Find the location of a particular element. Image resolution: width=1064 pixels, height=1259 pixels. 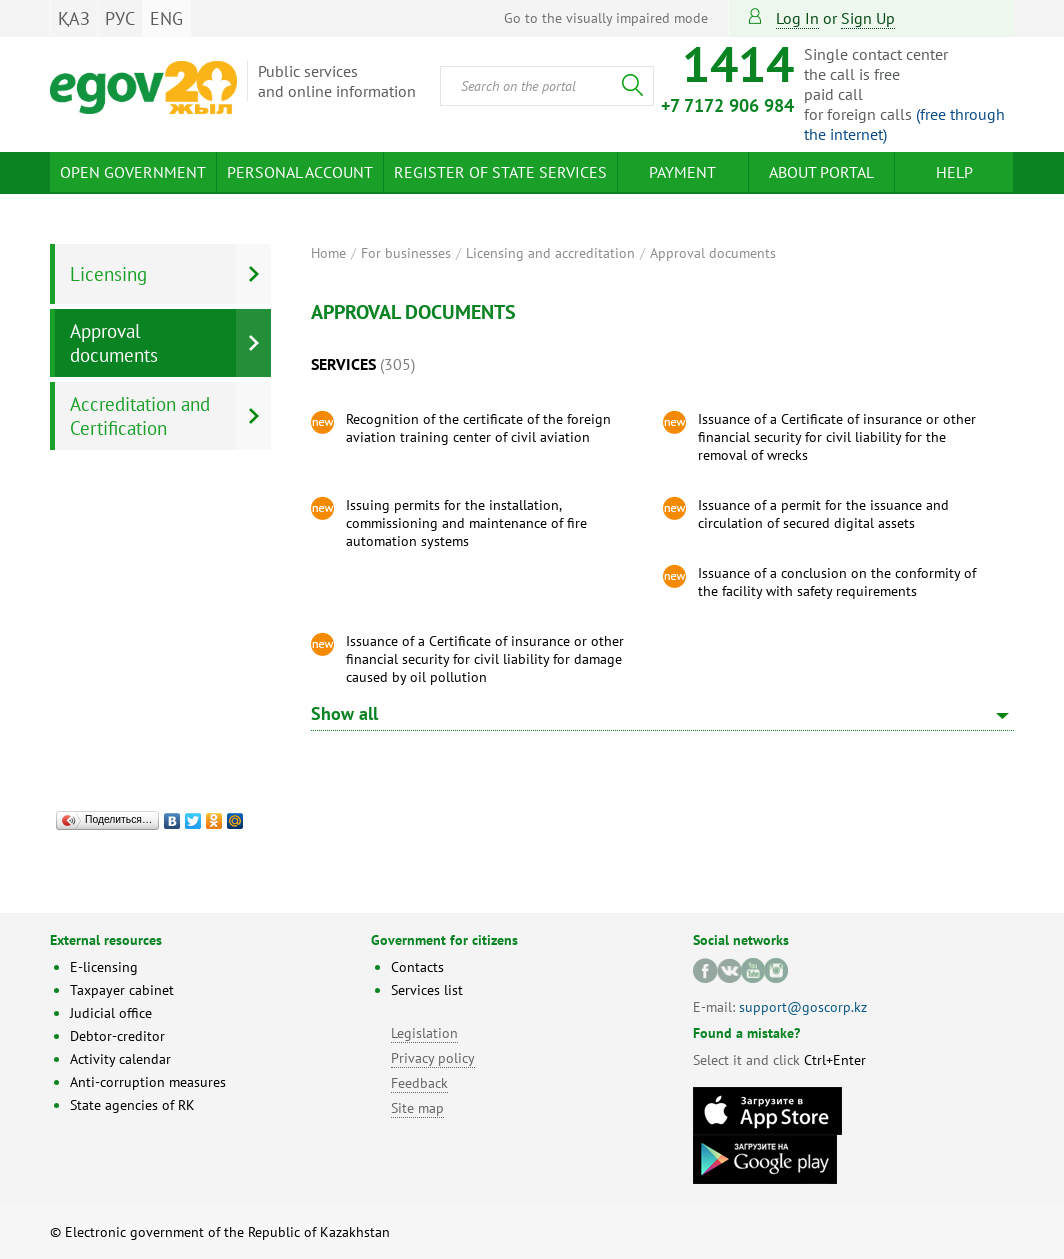

Privacy policy is located at coordinates (433, 1058).